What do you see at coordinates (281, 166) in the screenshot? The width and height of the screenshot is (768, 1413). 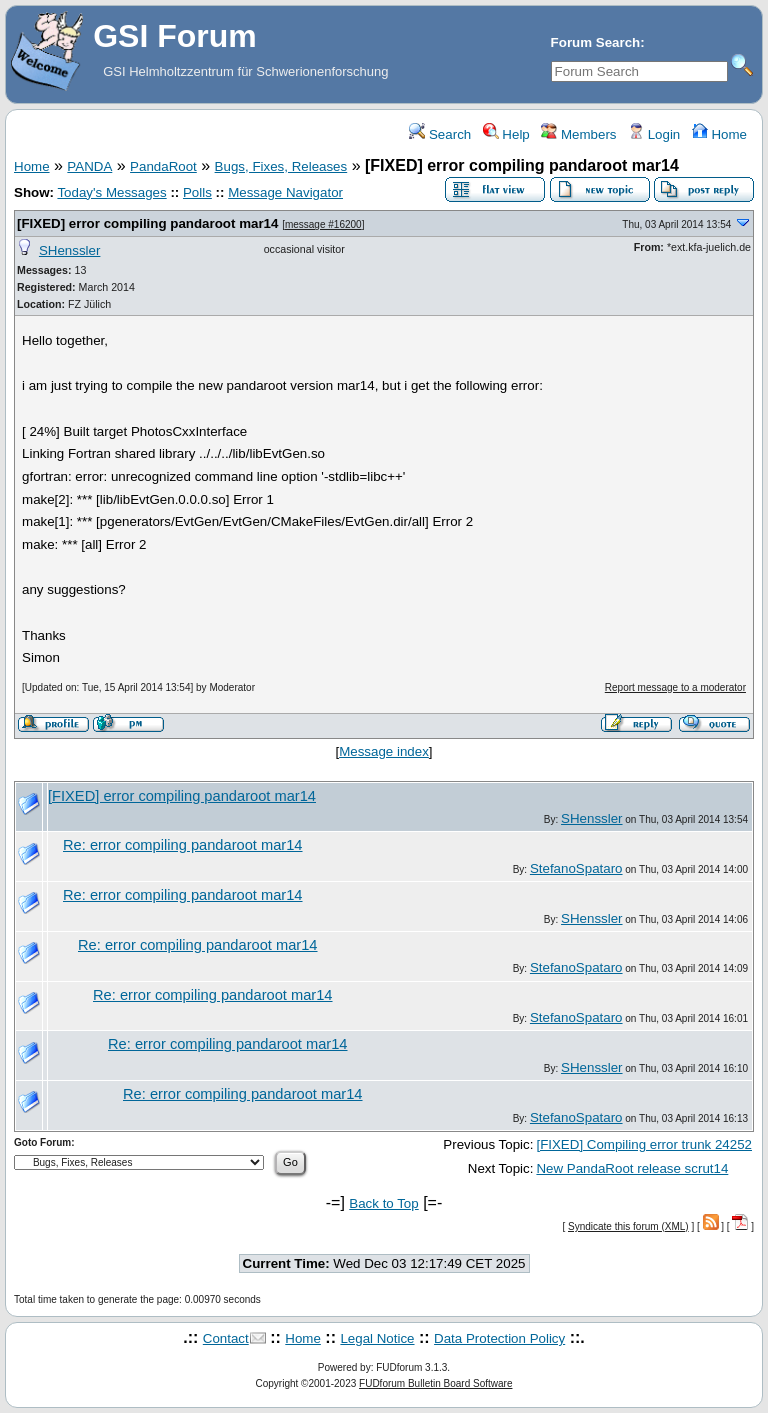 I see `Bugs, Fixes, Releases` at bounding box center [281, 166].